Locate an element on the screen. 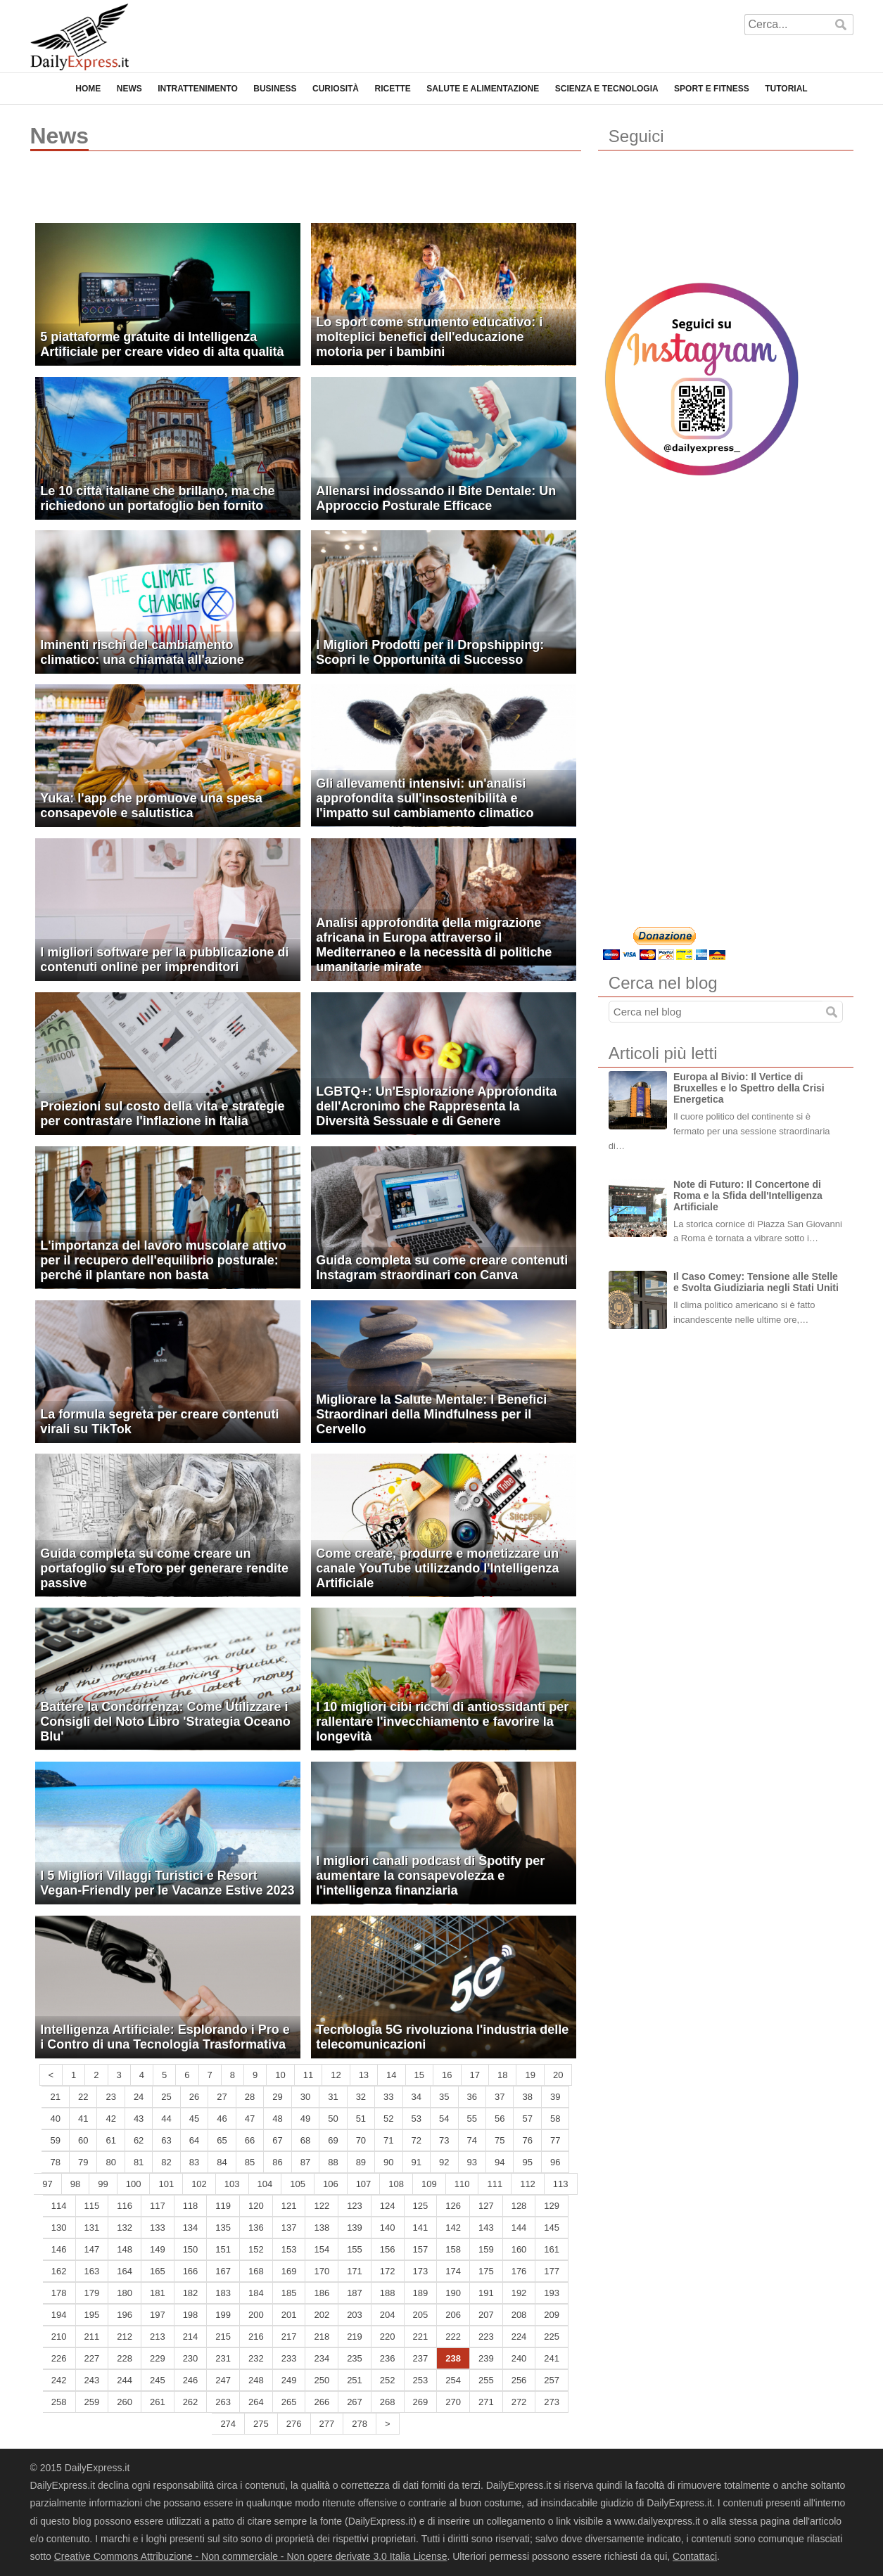 This screenshot has height=2576, width=883. 144 is located at coordinates (519, 2227).